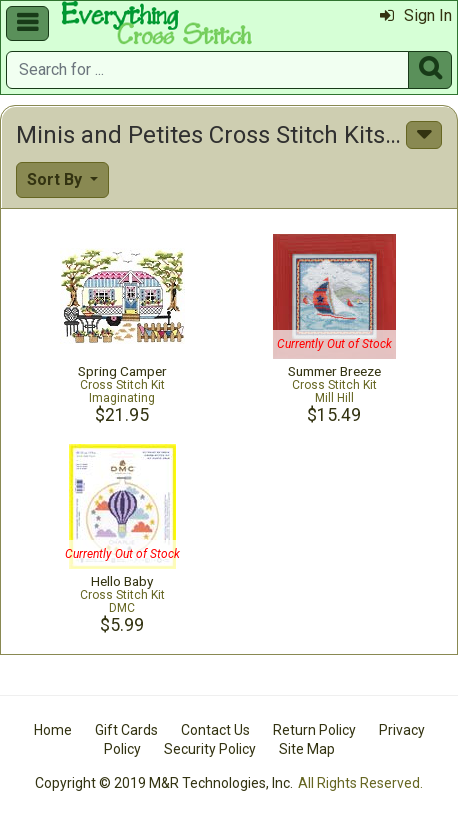  What do you see at coordinates (164, 783) in the screenshot?
I see `Copyright © 2019 M&R Technologies, Inc.` at bounding box center [164, 783].